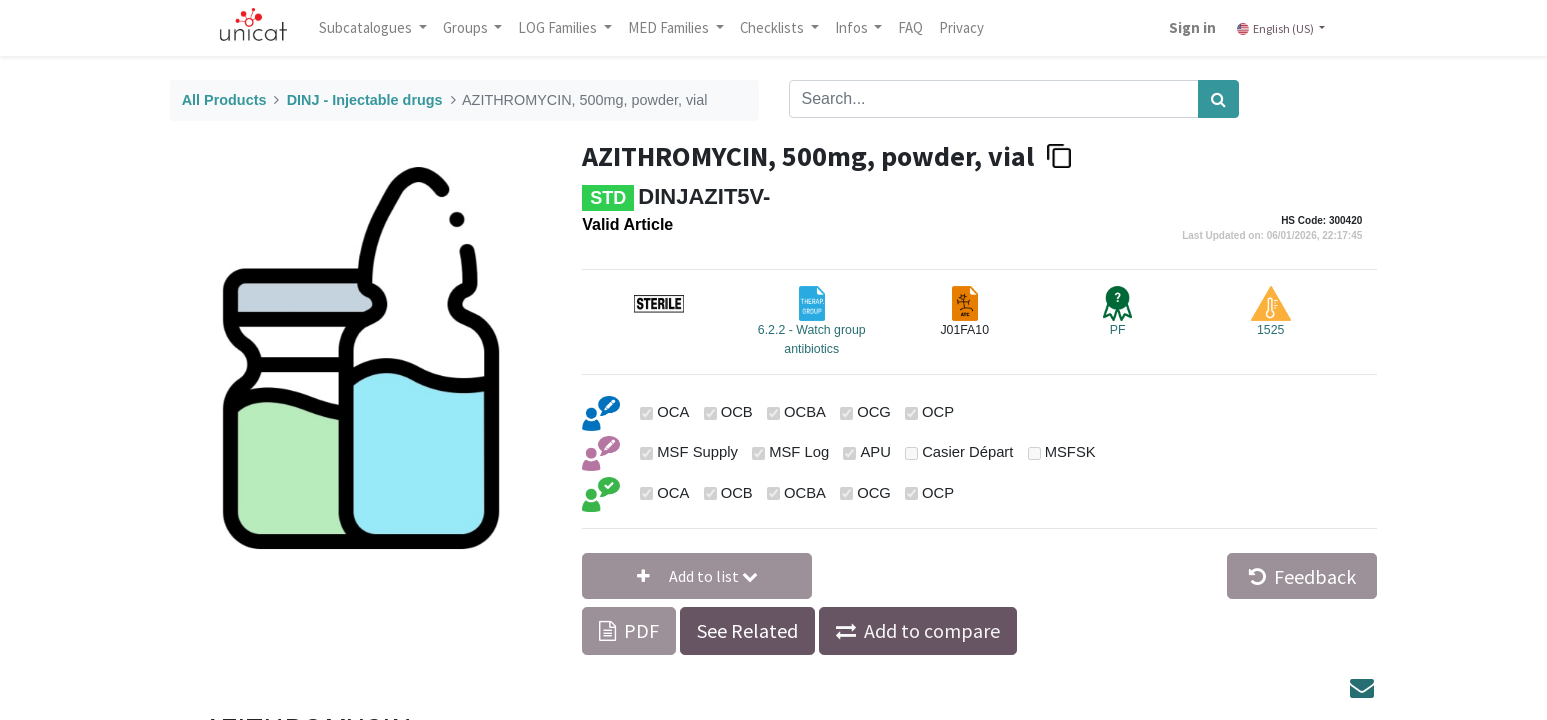 The height and width of the screenshot is (720, 1547). What do you see at coordinates (1190, 27) in the screenshot?
I see `Sign in` at bounding box center [1190, 27].